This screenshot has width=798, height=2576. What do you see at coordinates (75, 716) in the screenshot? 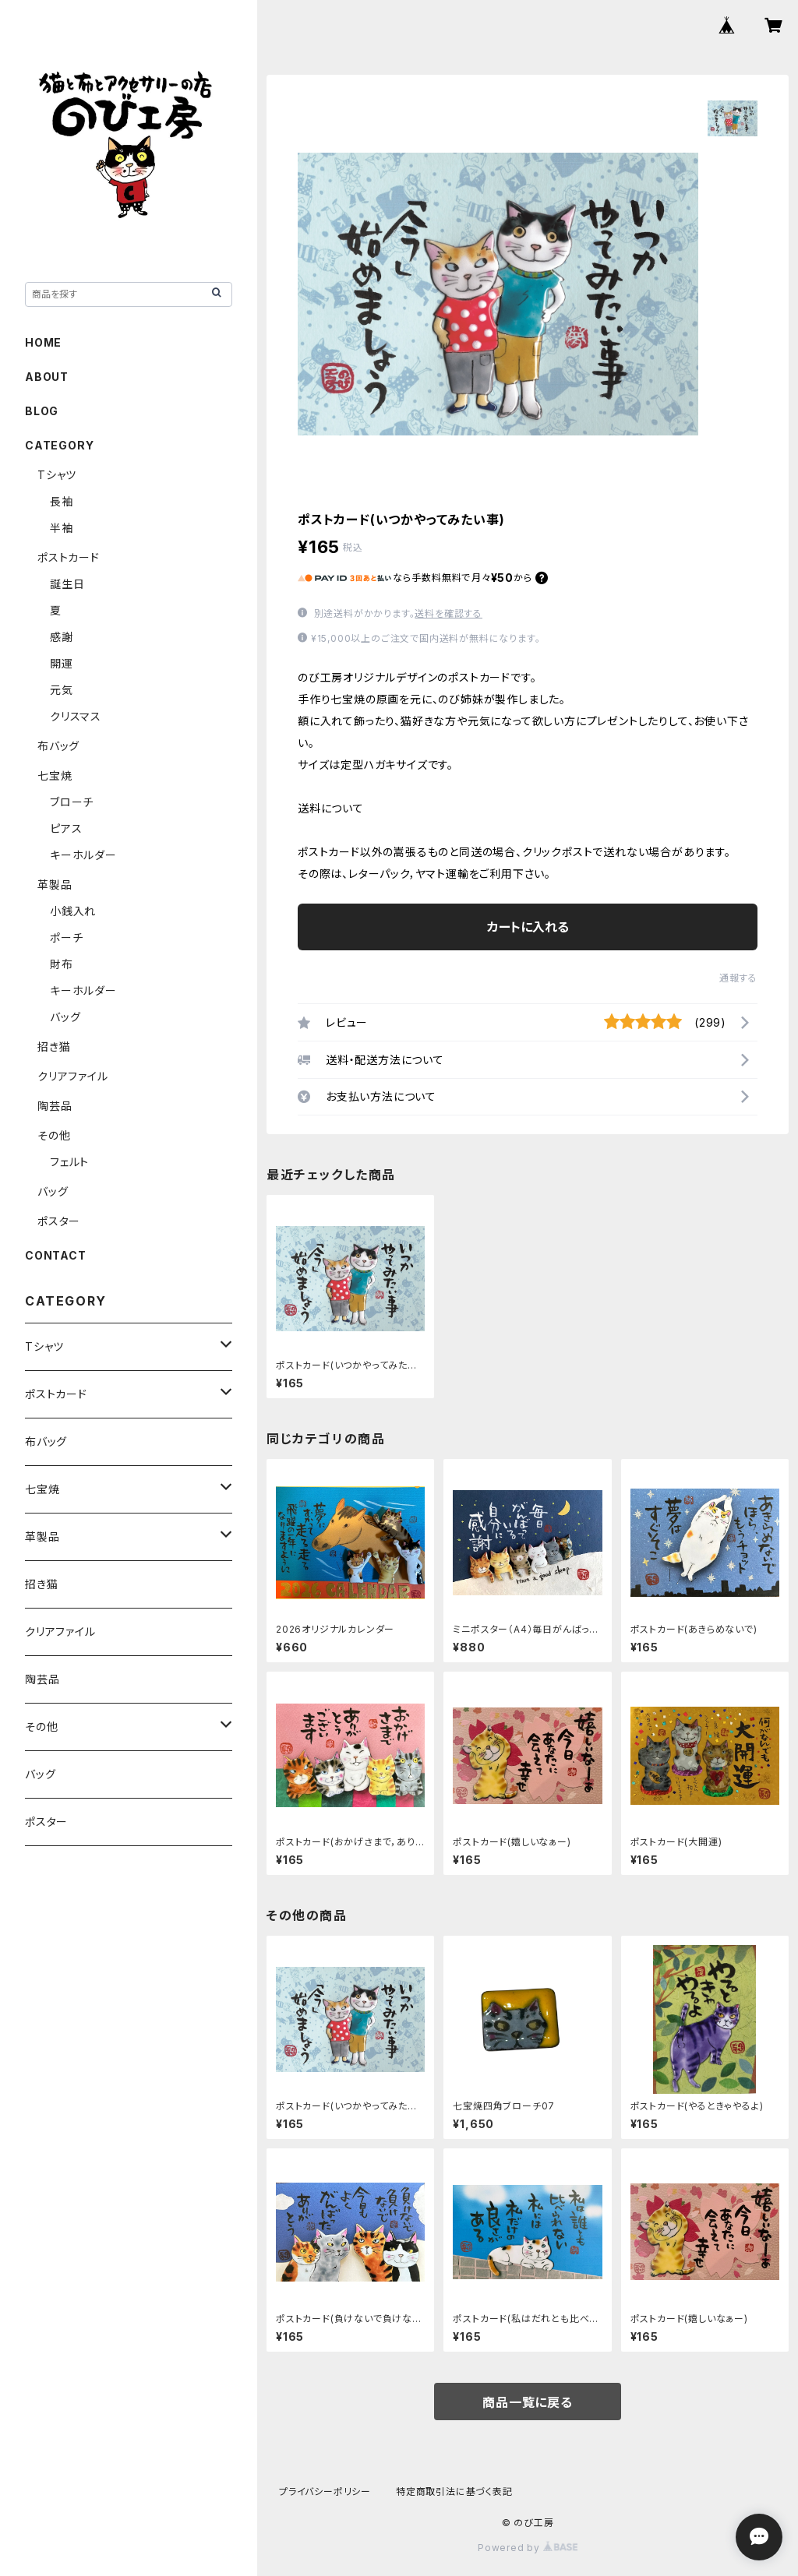
I see `クリスマス` at bounding box center [75, 716].